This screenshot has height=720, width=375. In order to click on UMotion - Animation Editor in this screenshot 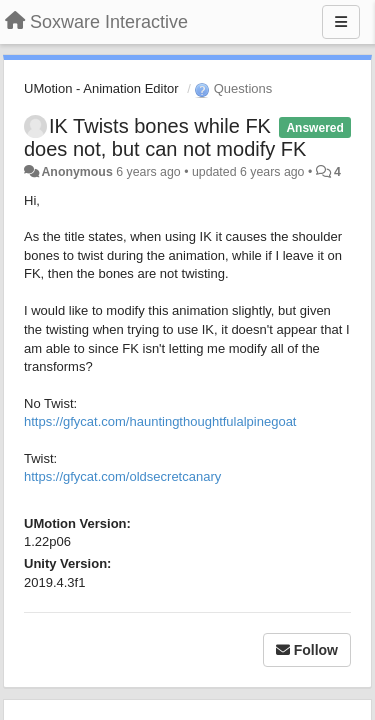, I will do `click(101, 88)`.